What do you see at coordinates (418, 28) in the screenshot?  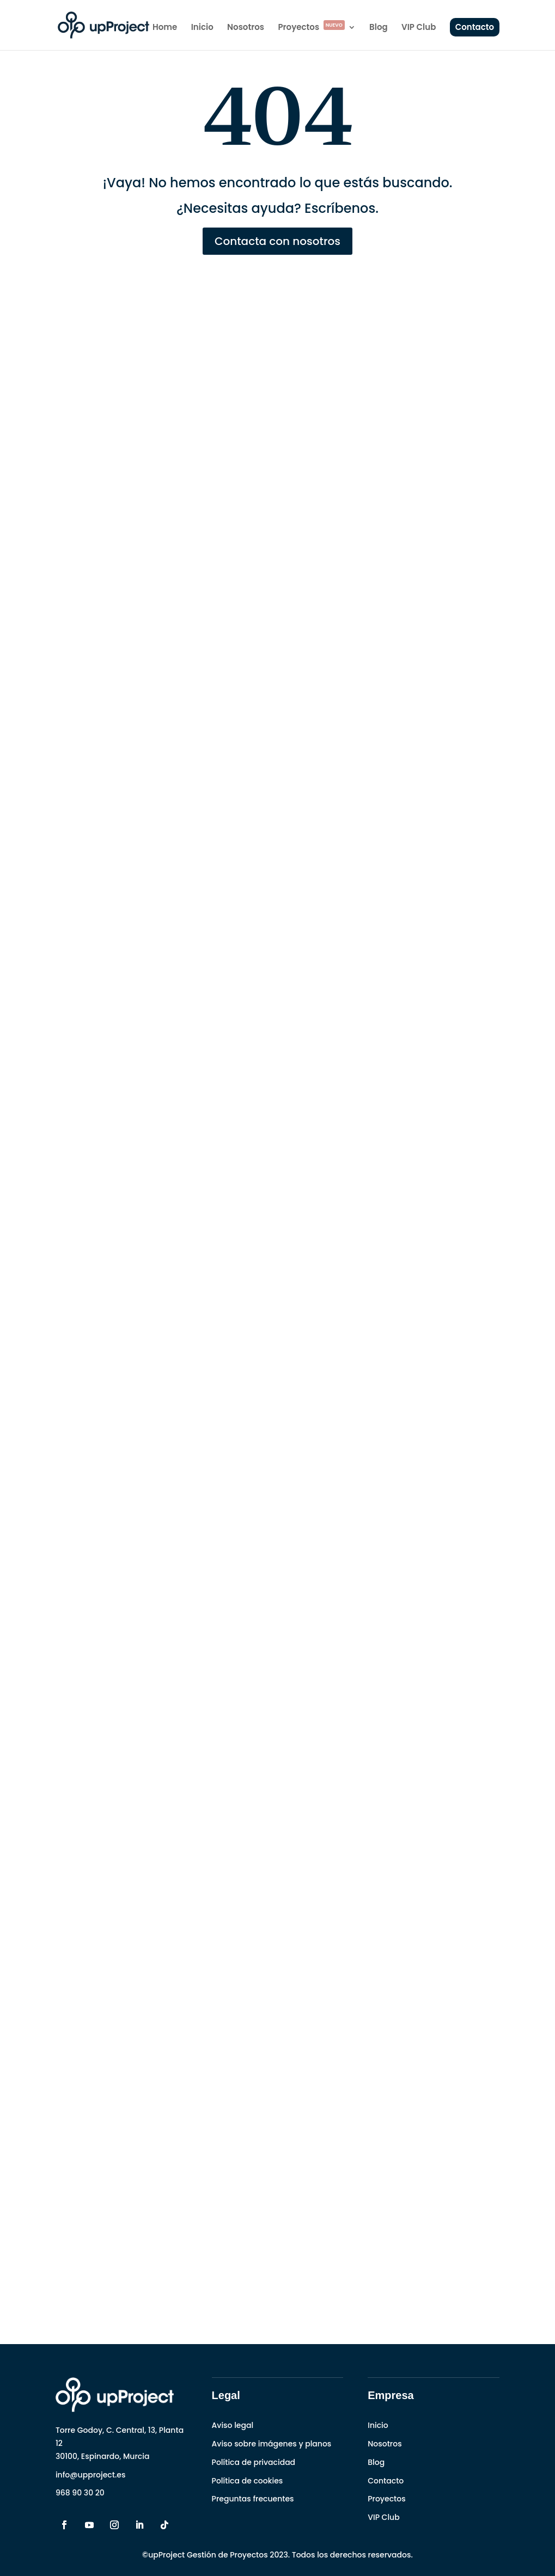 I see `VIP Club` at bounding box center [418, 28].